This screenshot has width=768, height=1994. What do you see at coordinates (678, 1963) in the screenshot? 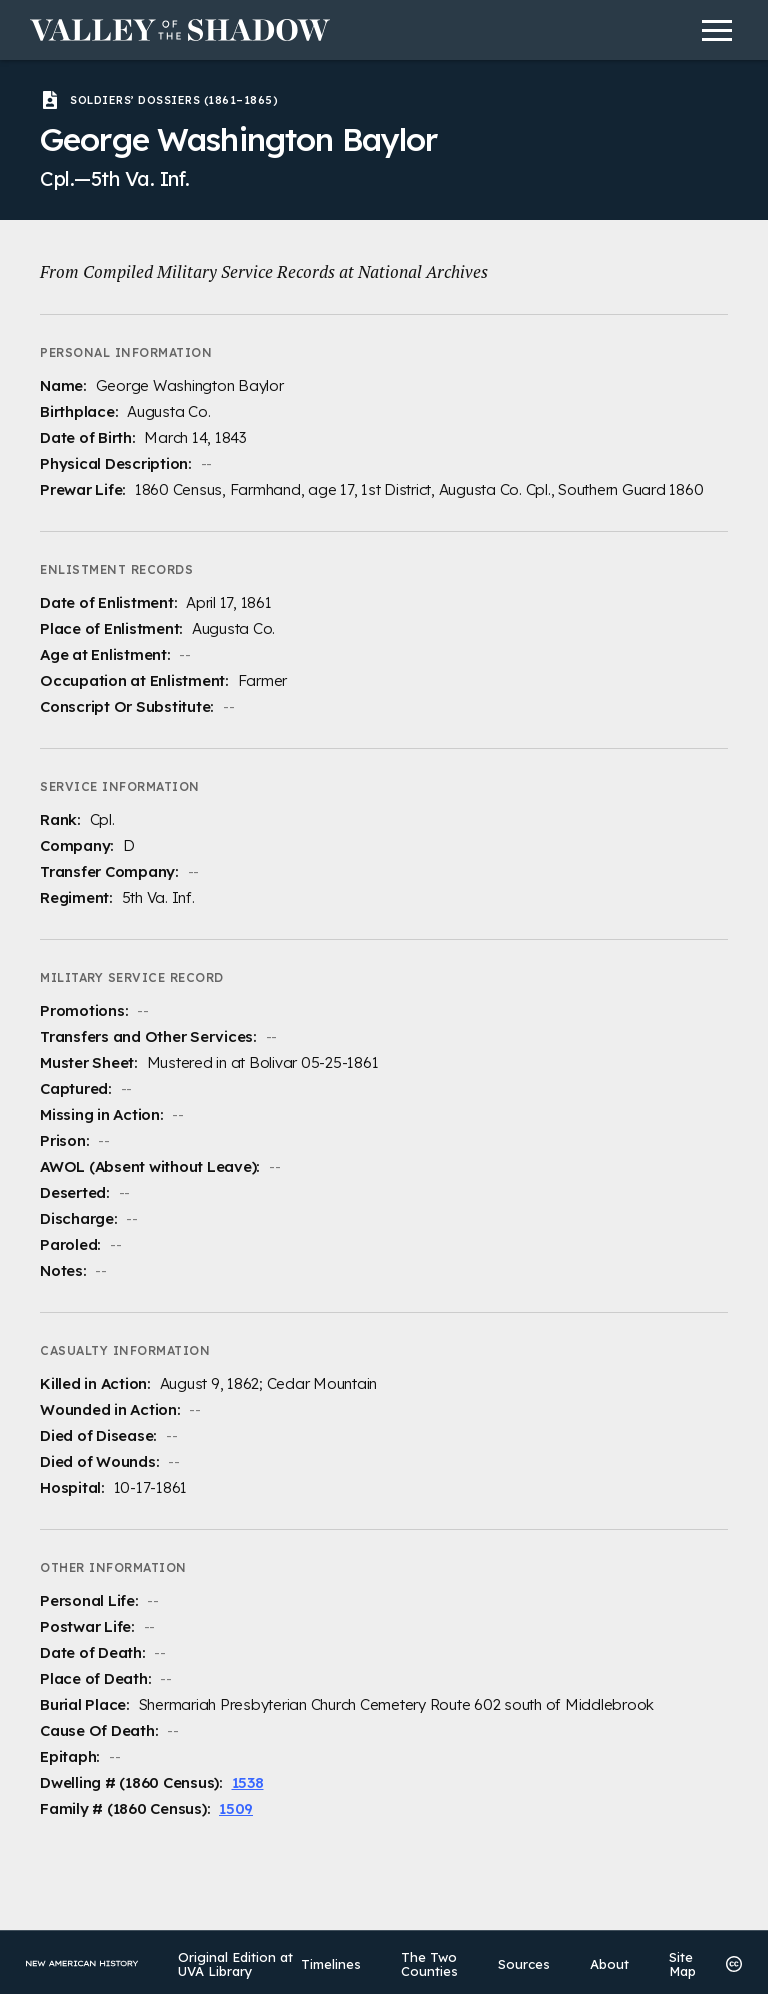
I see `Site Map` at bounding box center [678, 1963].